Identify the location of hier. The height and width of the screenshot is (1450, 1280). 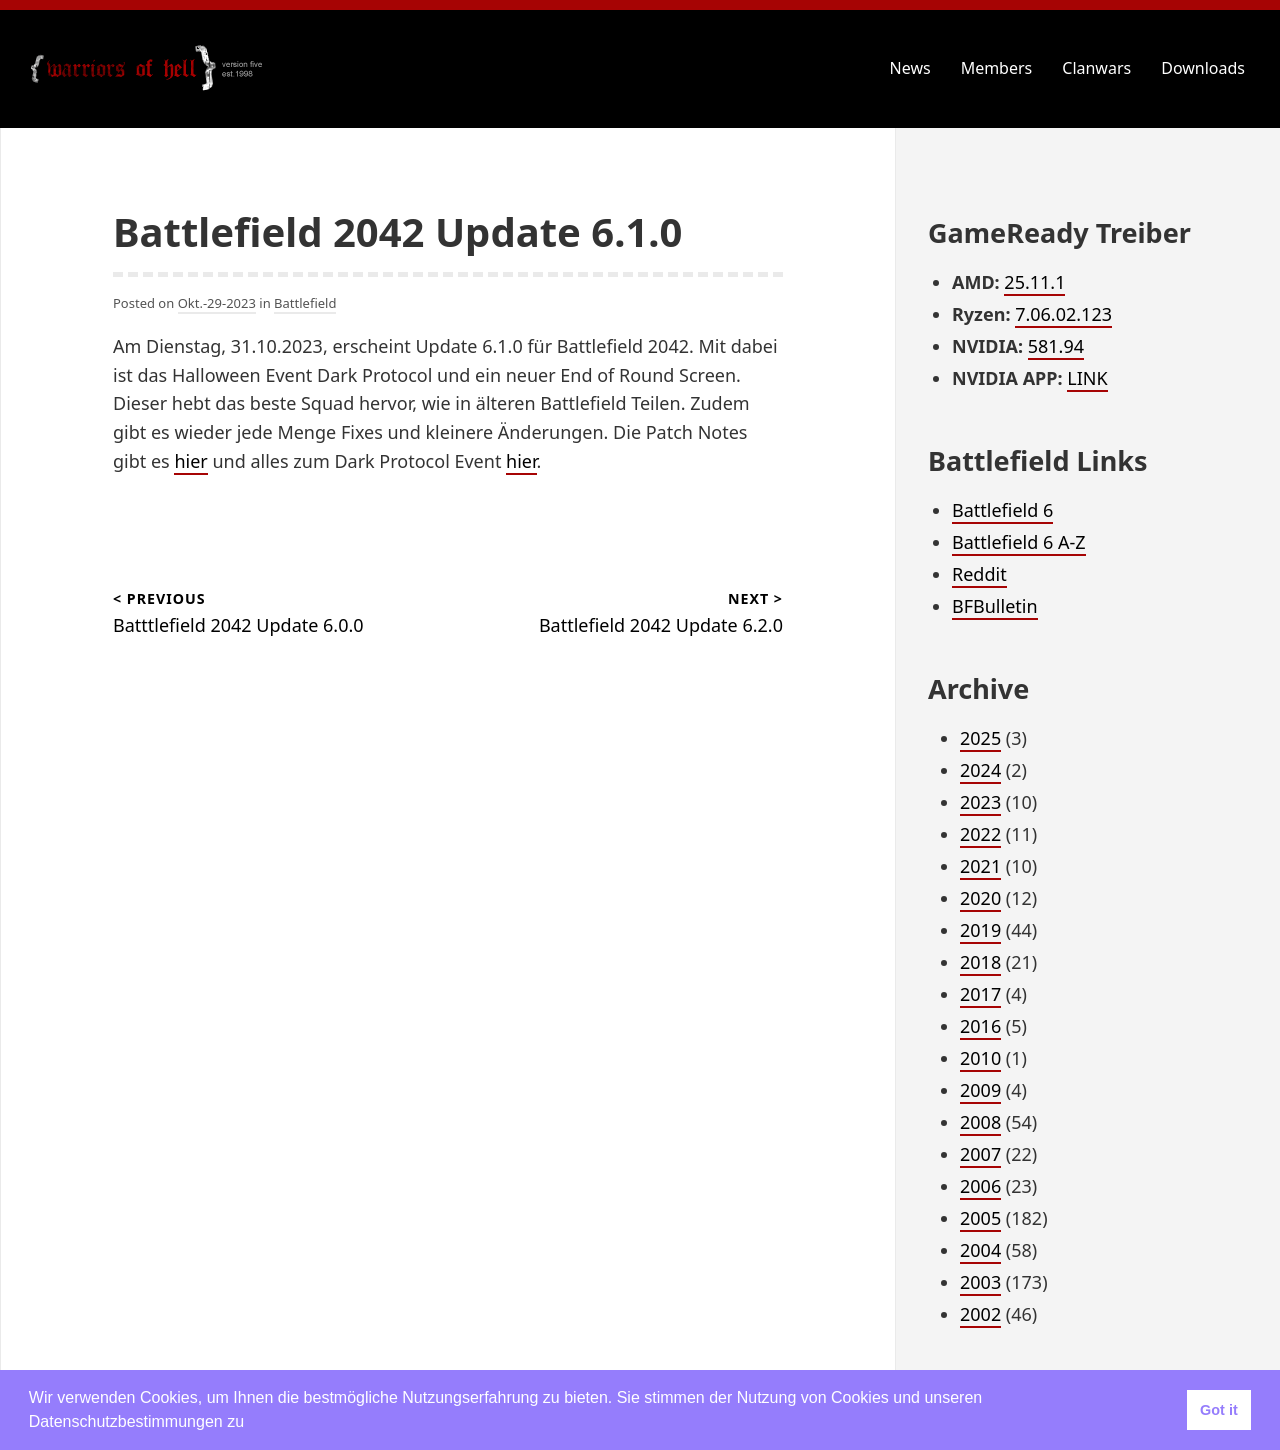
(190, 461).